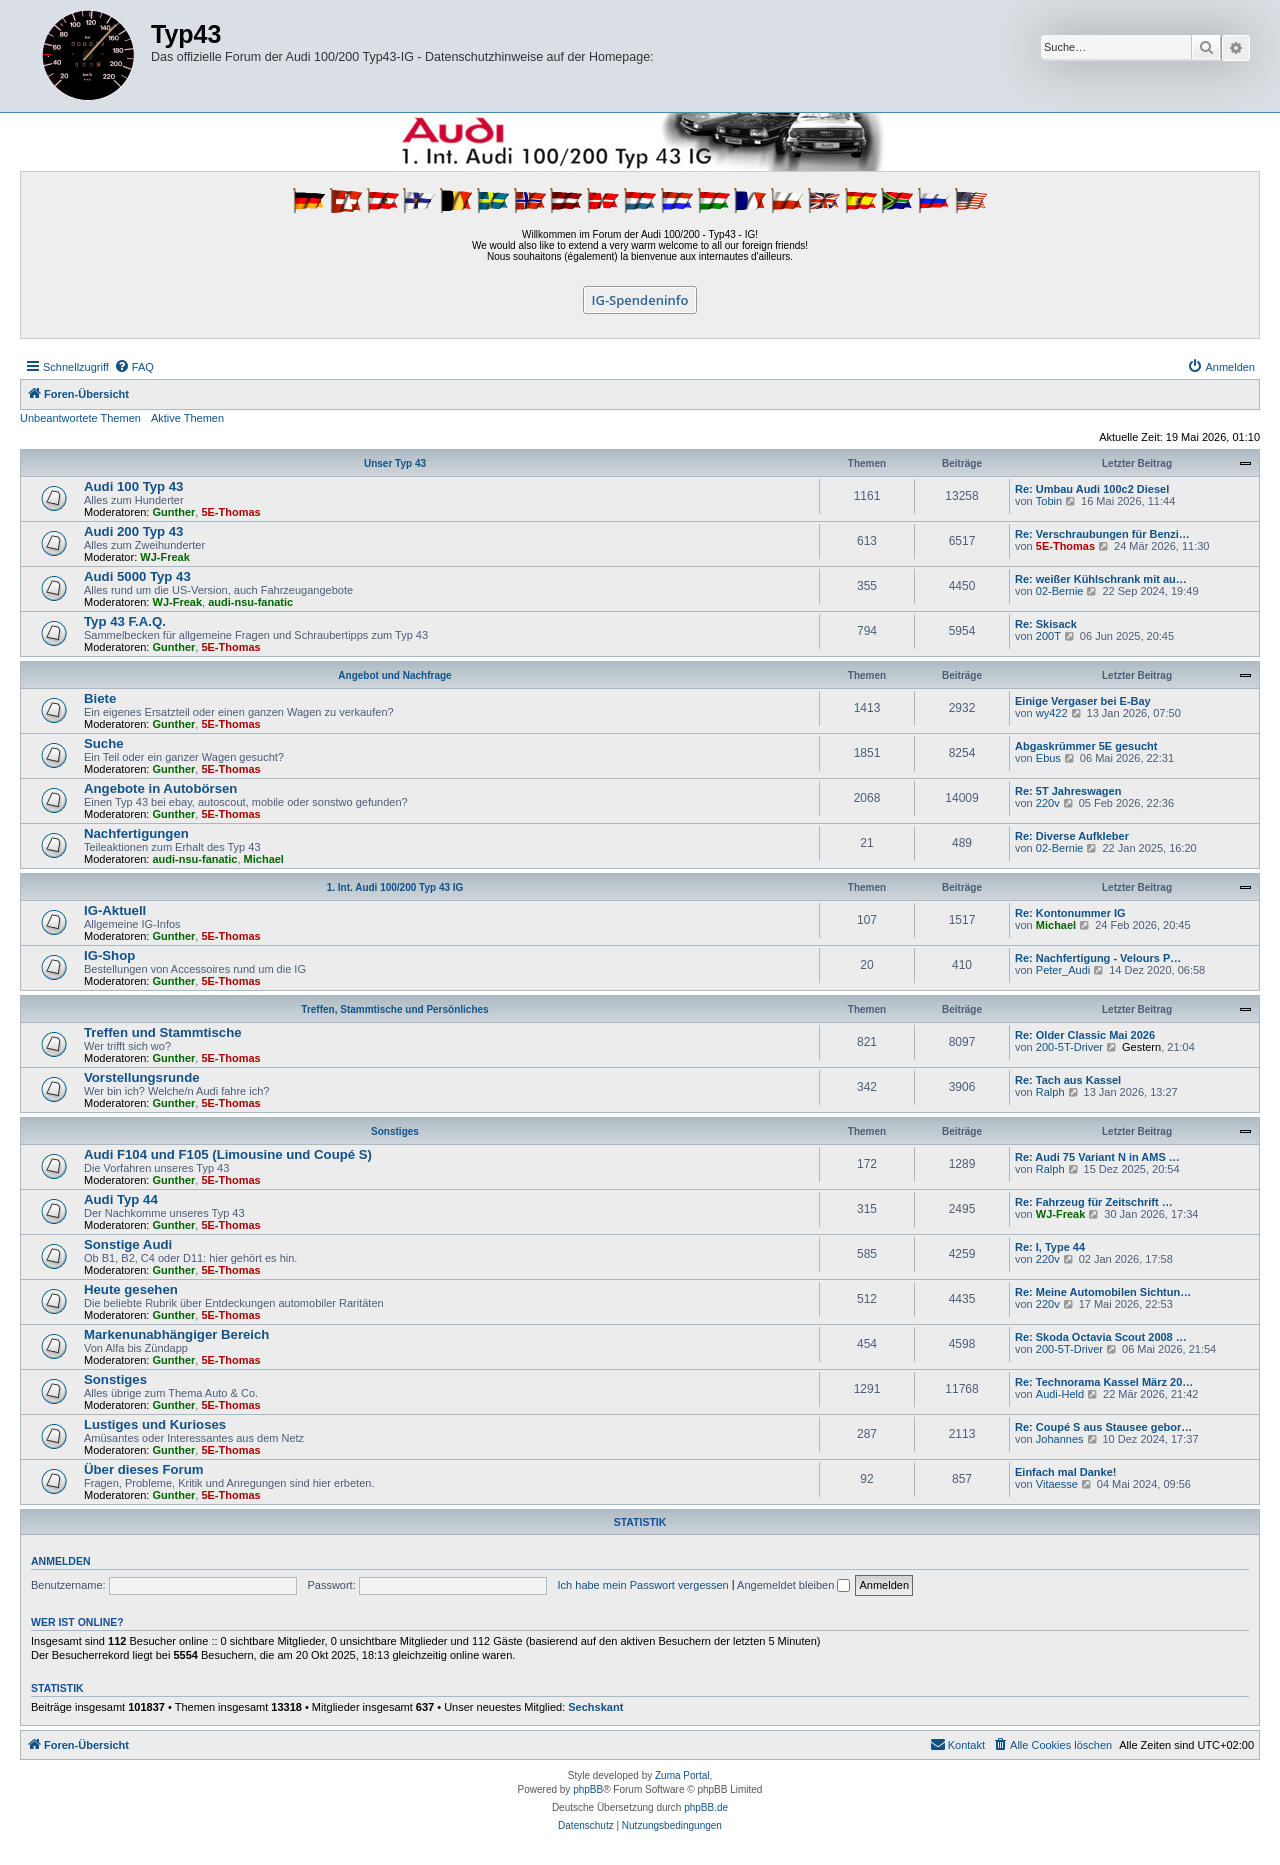 The image size is (1280, 1865). I want to click on 200-5T-Driver, so click(1069, 1047).